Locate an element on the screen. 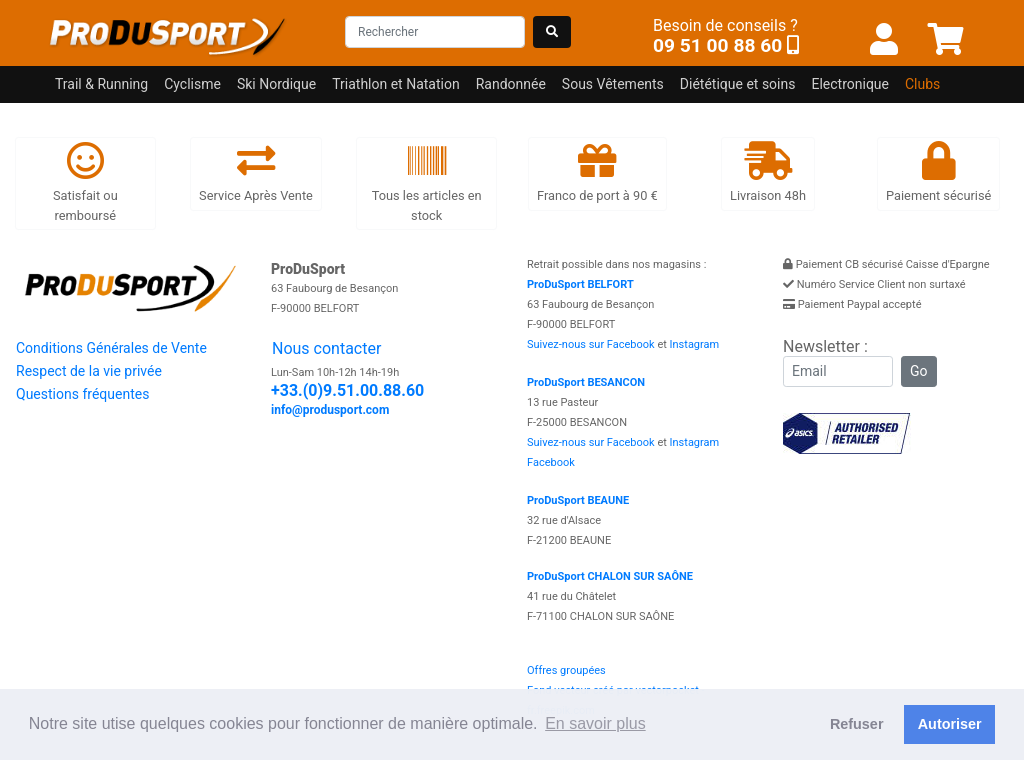  Service Après Vente is located at coordinates (256, 172).